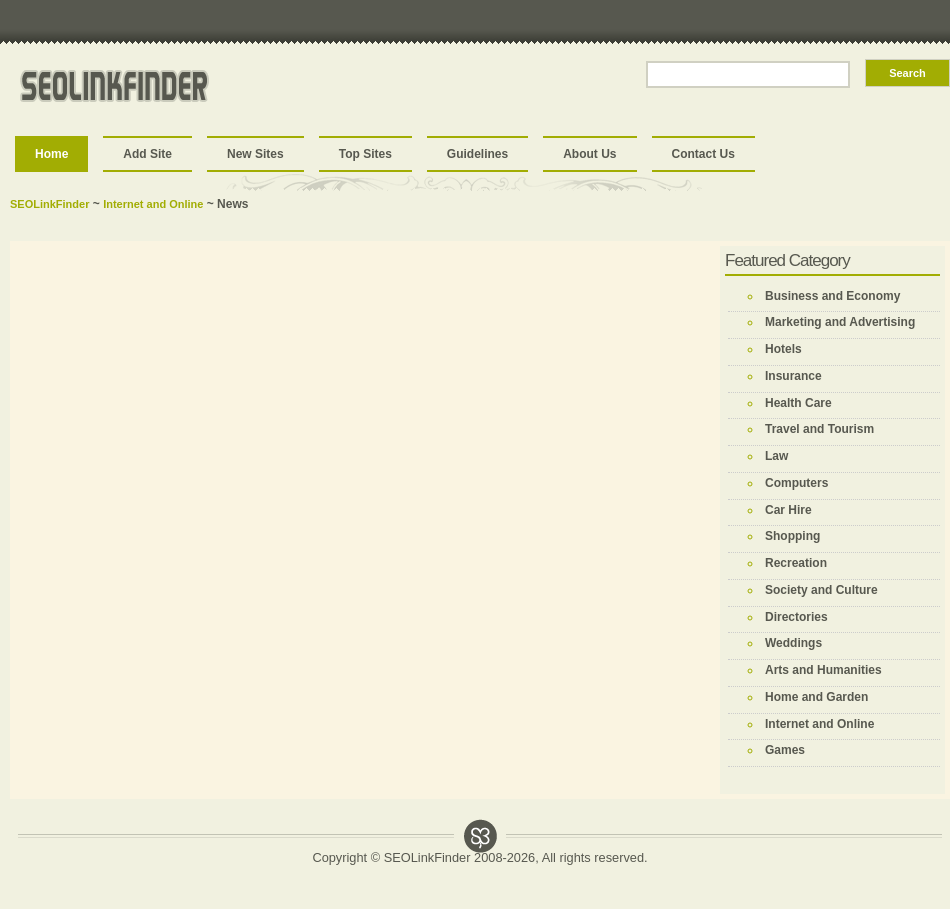 This screenshot has width=950, height=909. Describe the element at coordinates (477, 154) in the screenshot. I see `Guidelines` at that location.